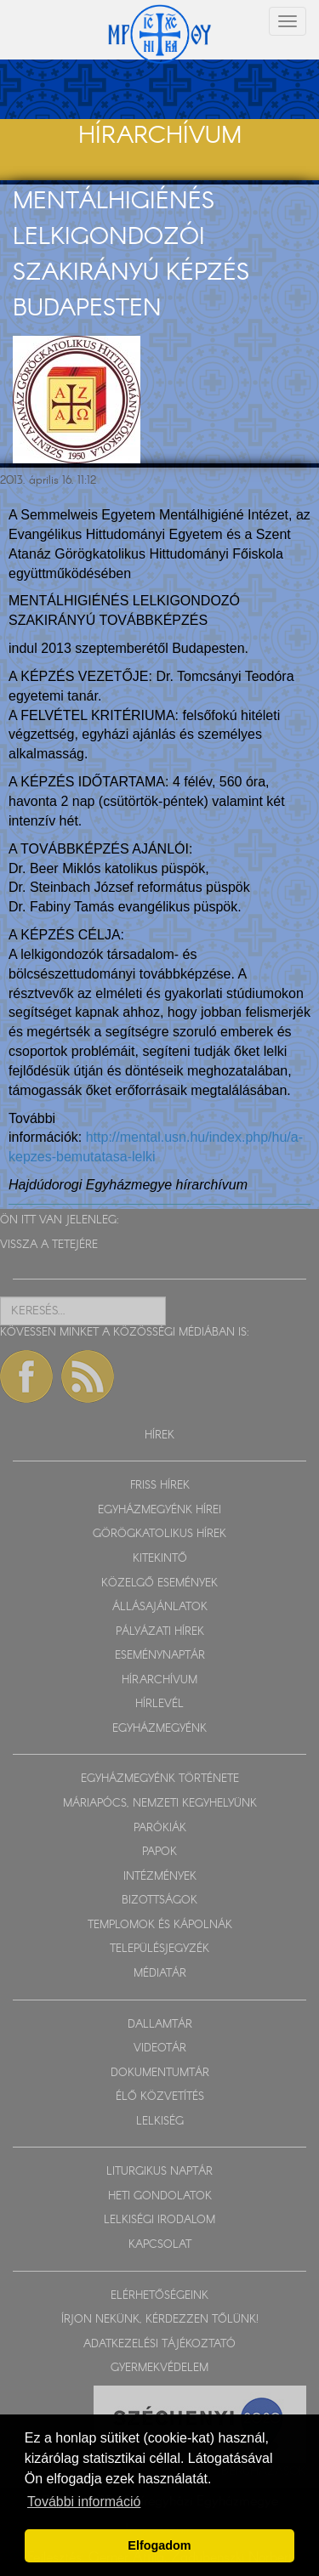 The width and height of the screenshot is (319, 2576). Describe the element at coordinates (159, 1583) in the screenshot. I see `KÖZELGŐ ESEMÉNYEK` at that location.